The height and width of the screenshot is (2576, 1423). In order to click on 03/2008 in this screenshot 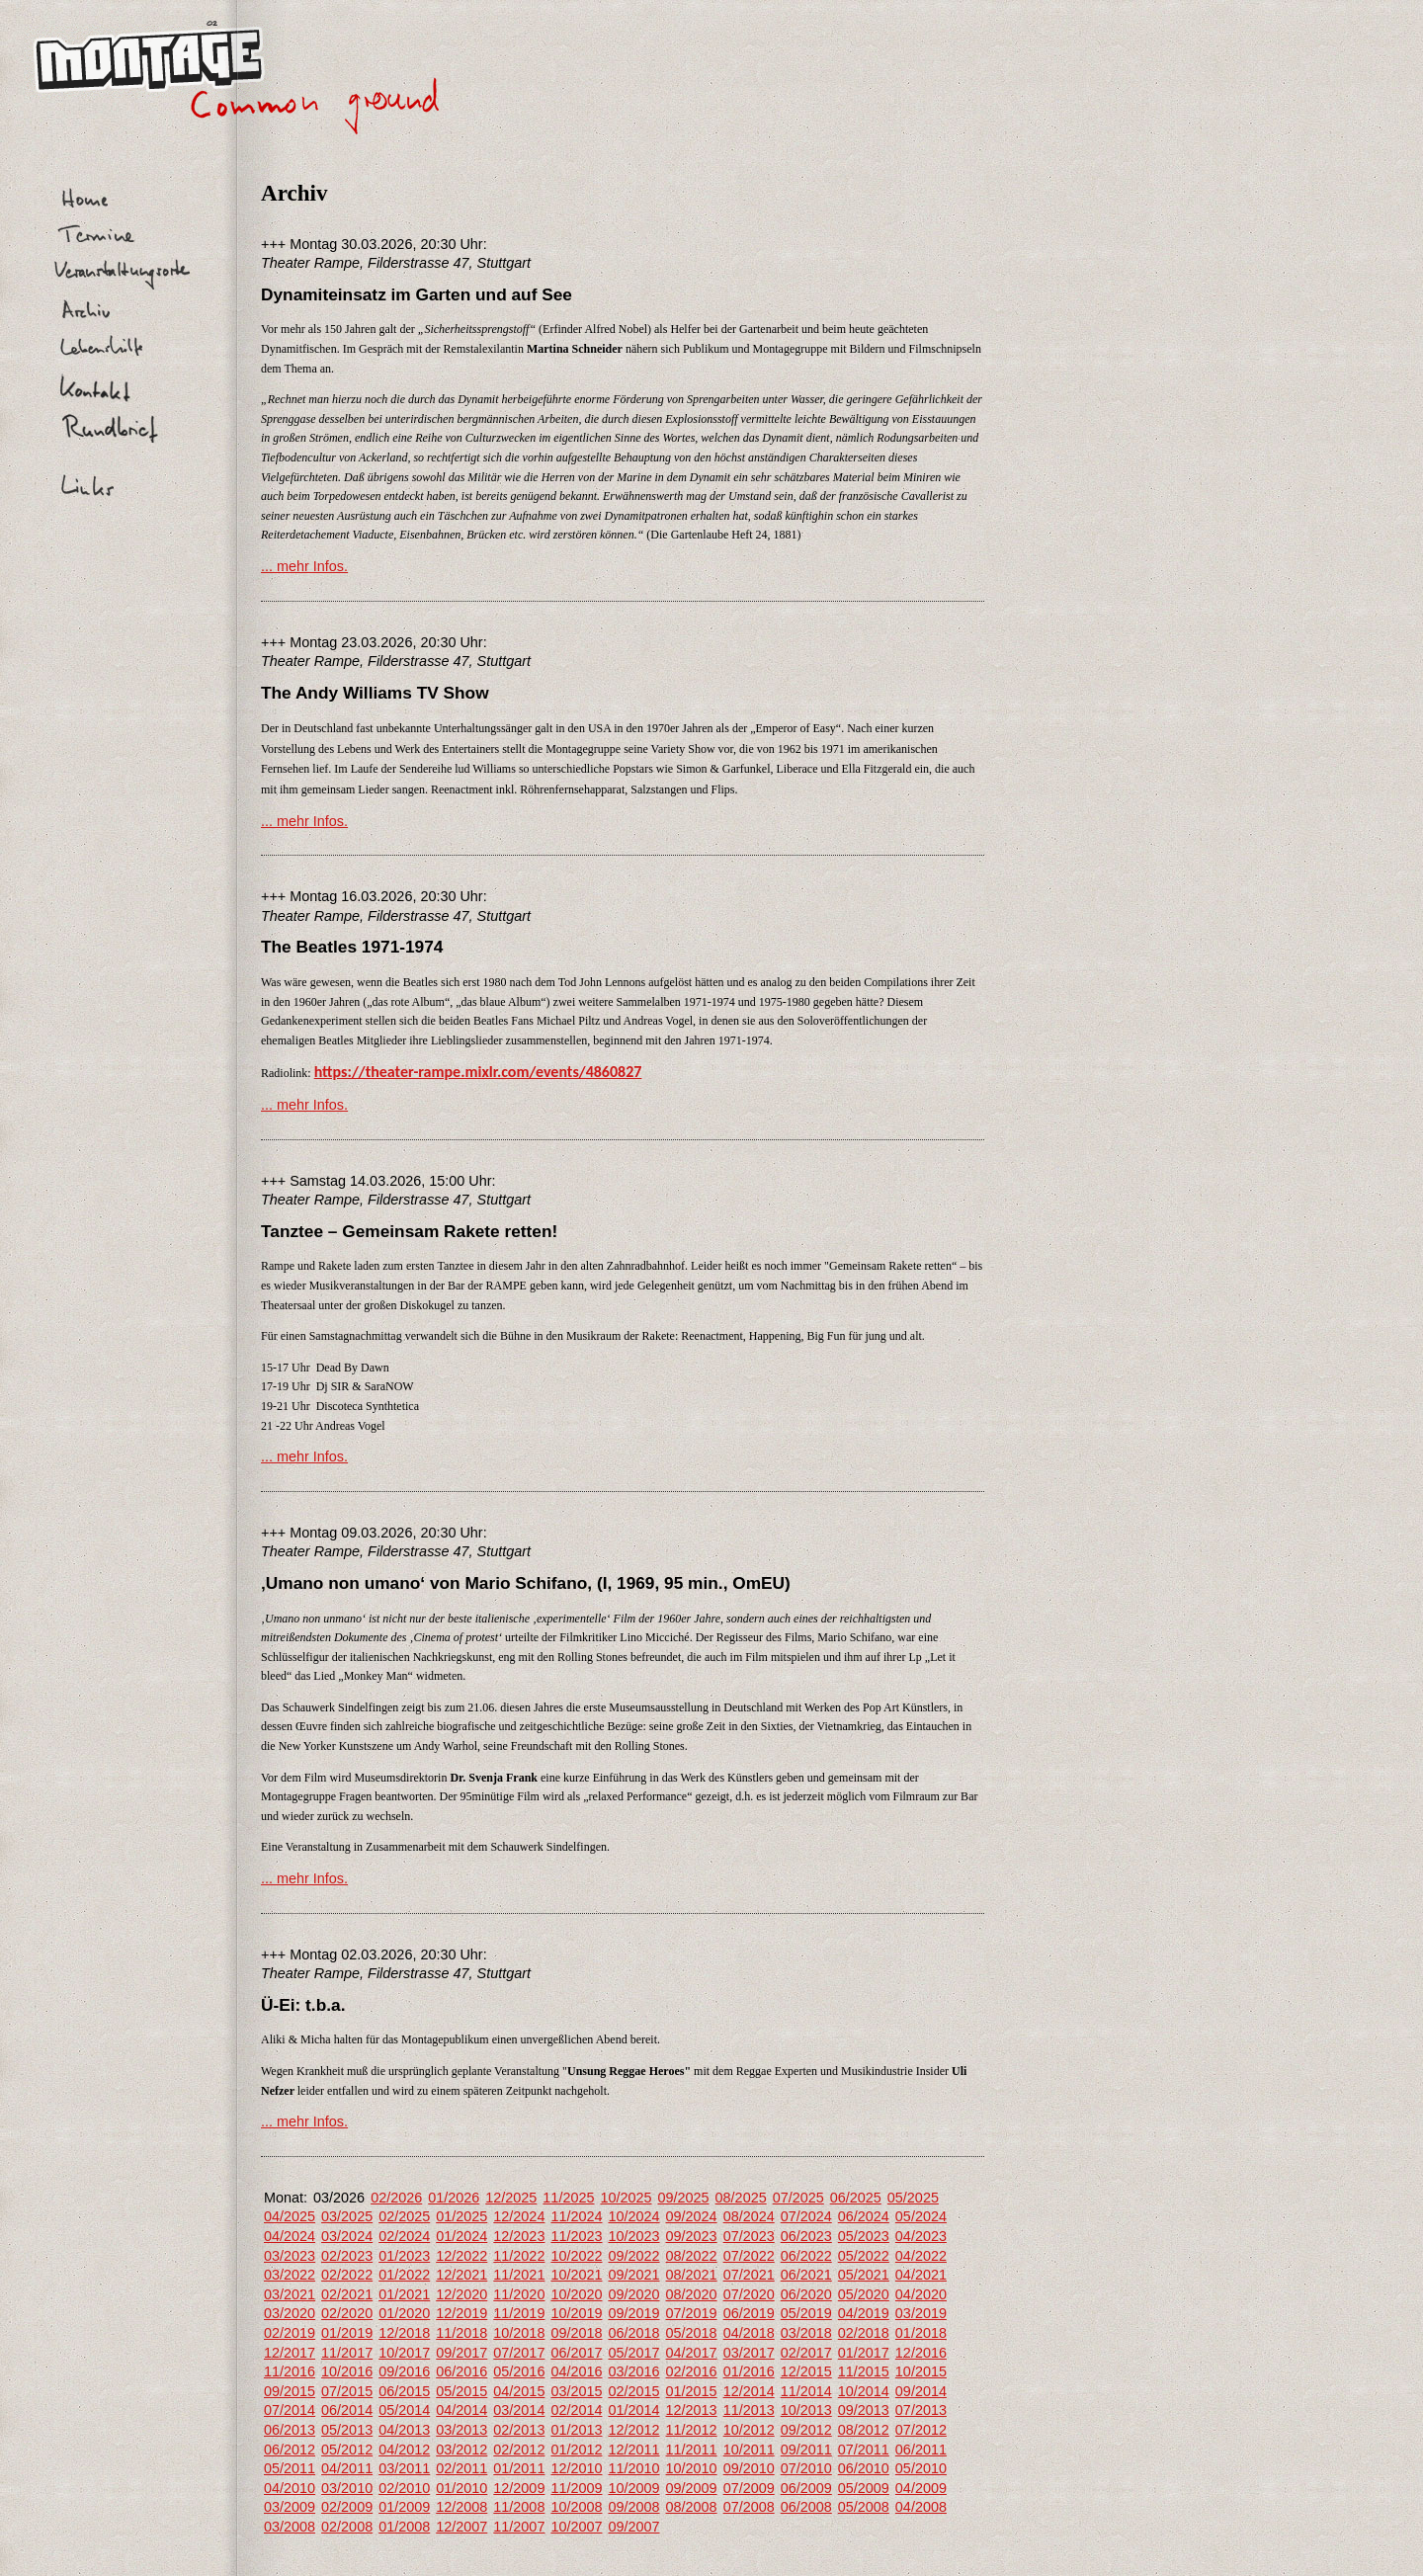, I will do `click(289, 2526)`.